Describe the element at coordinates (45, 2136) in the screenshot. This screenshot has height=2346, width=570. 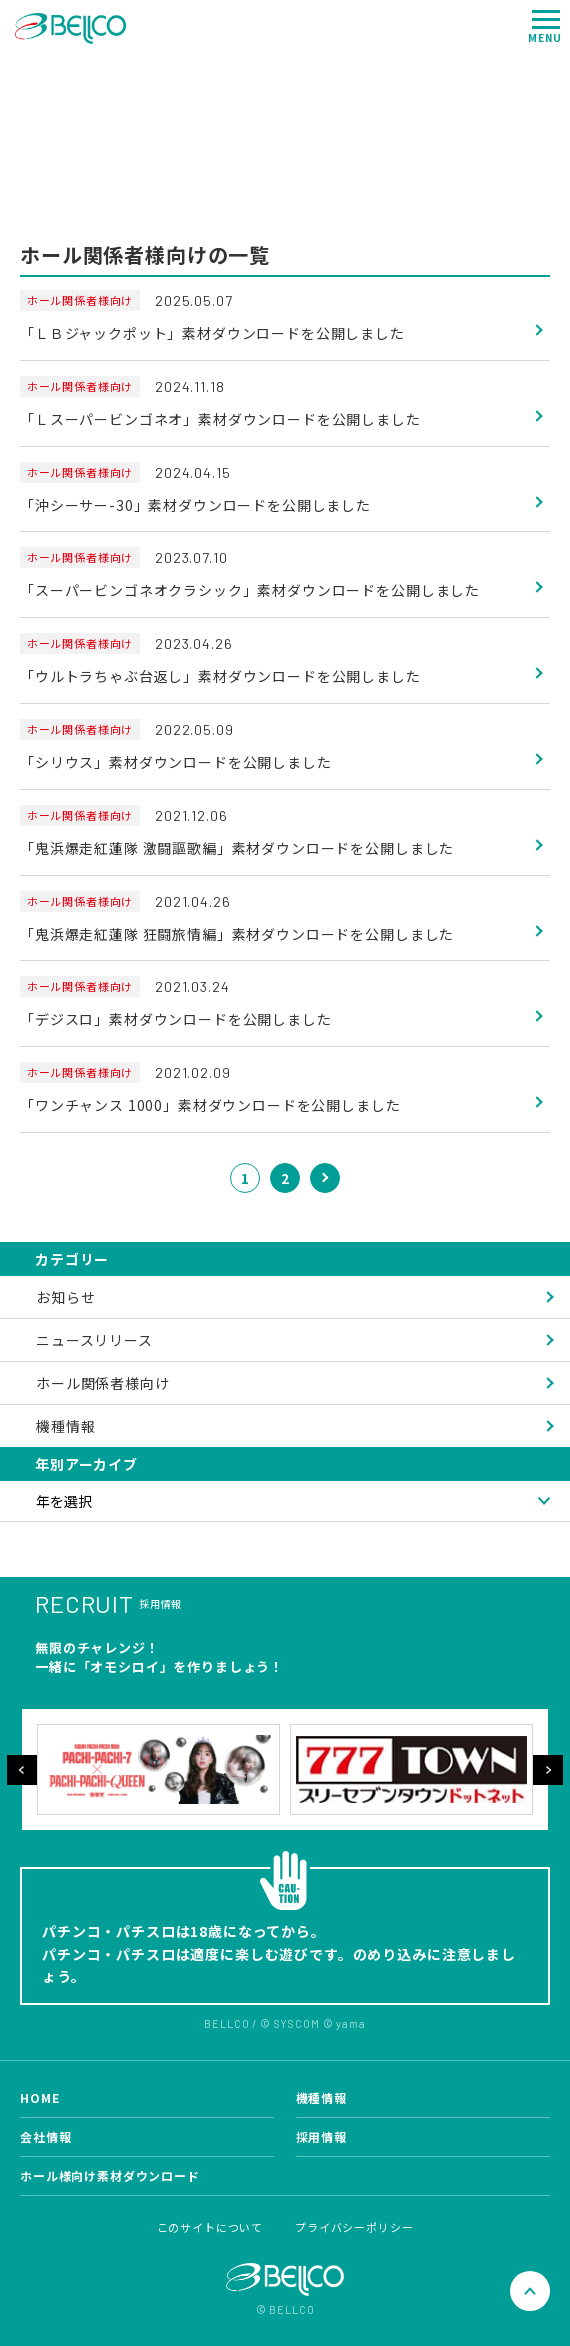
I see `会社情報` at that location.